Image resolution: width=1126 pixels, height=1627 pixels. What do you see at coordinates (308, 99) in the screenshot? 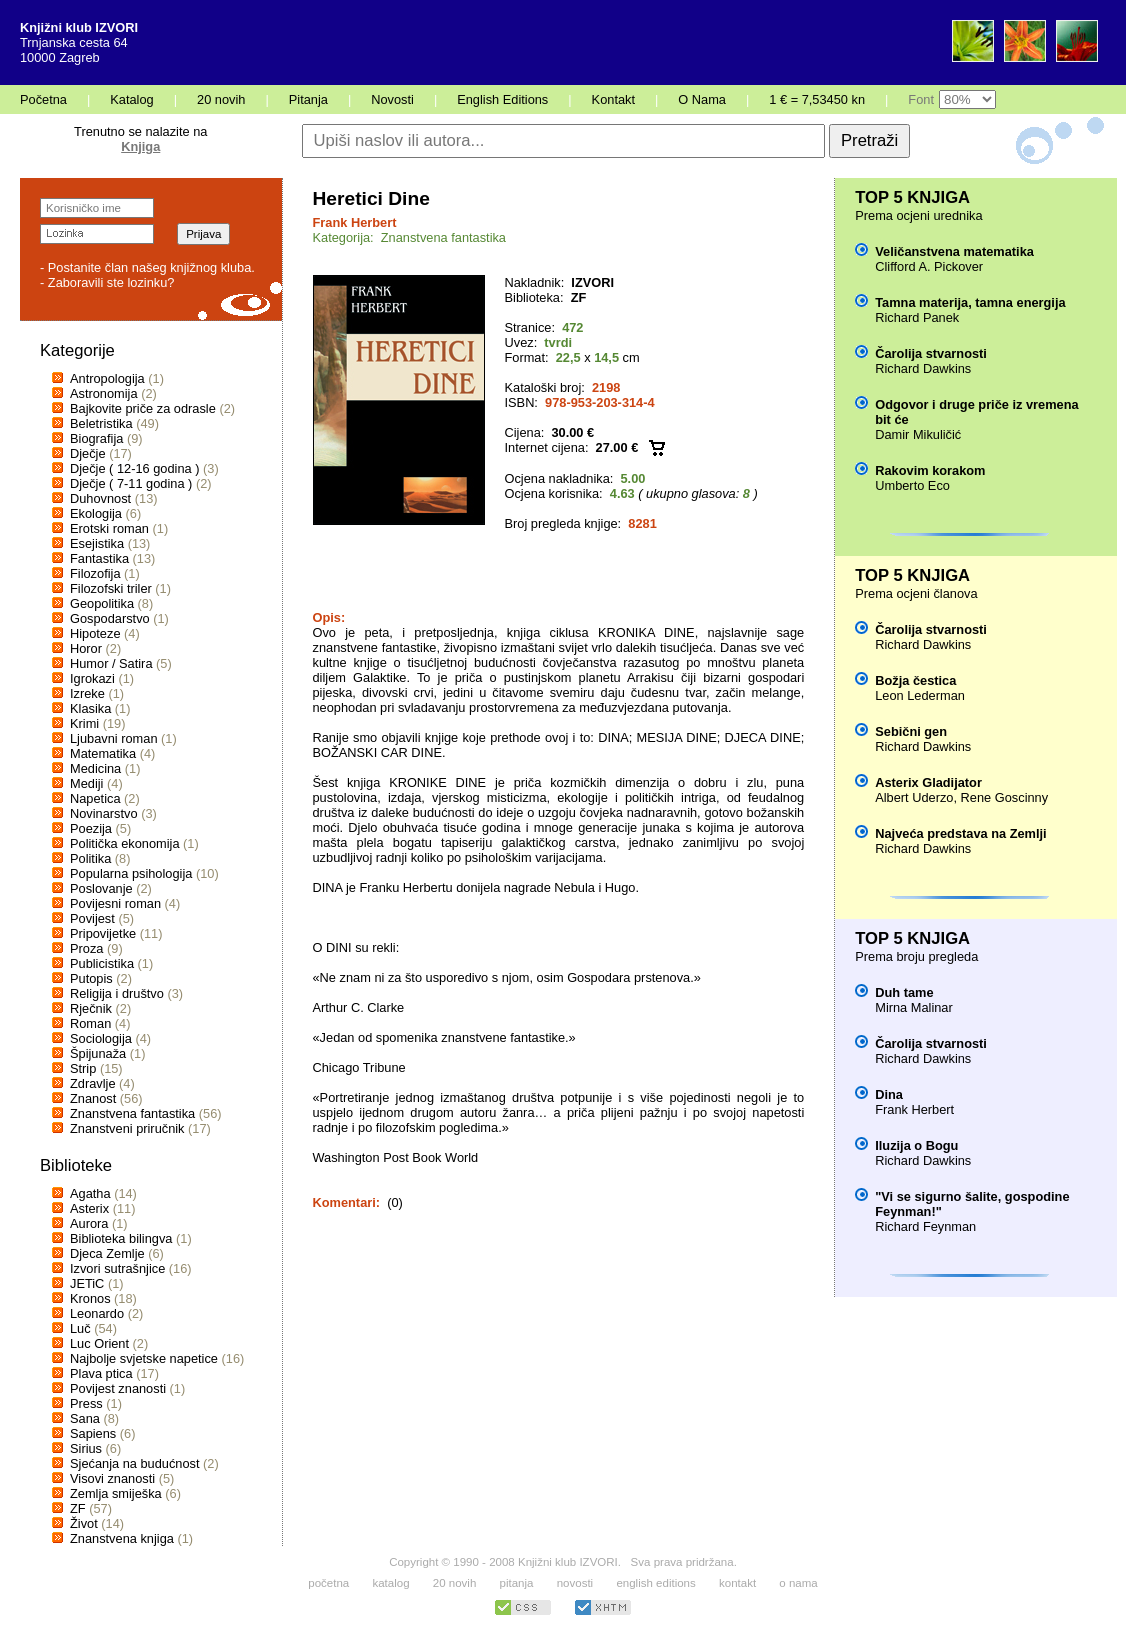
I see `Pitanja` at bounding box center [308, 99].